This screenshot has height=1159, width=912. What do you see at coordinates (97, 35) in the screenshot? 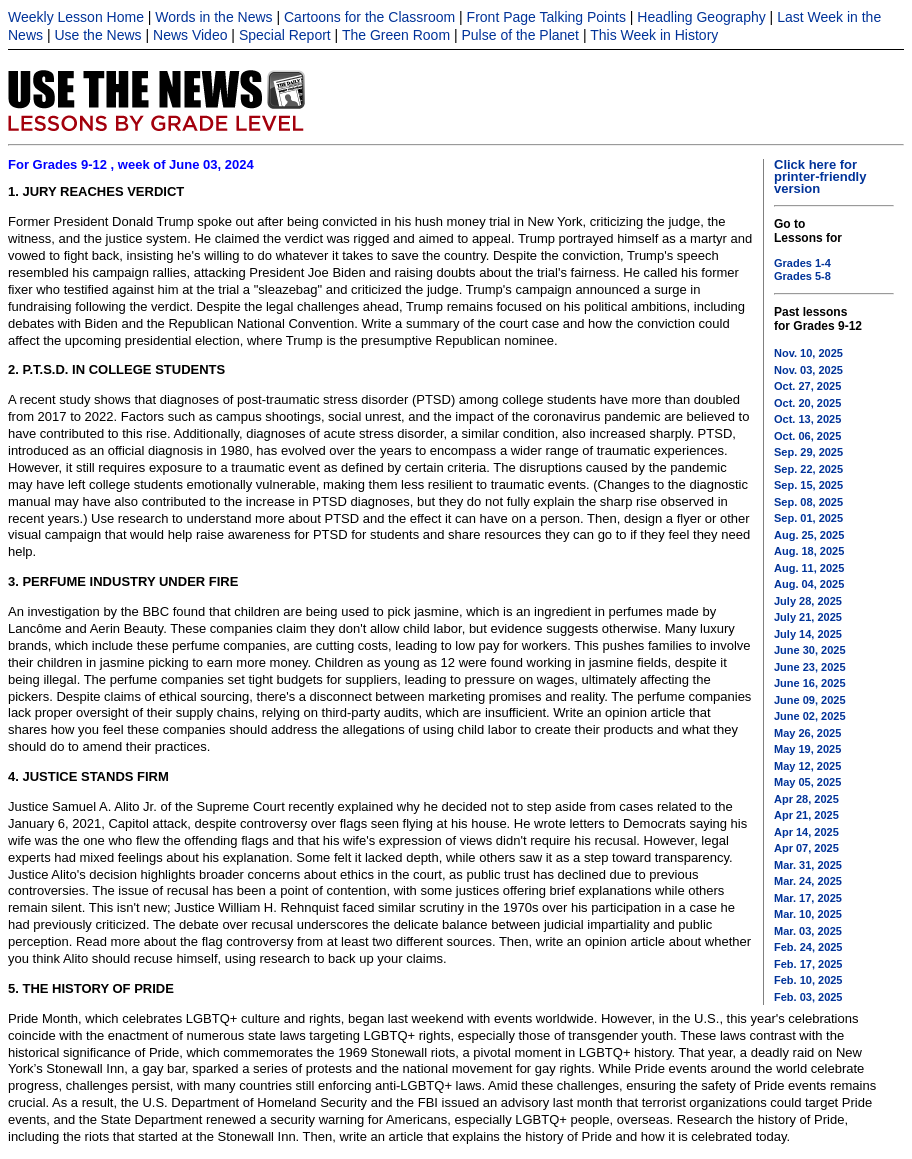
I see `Use the News` at bounding box center [97, 35].